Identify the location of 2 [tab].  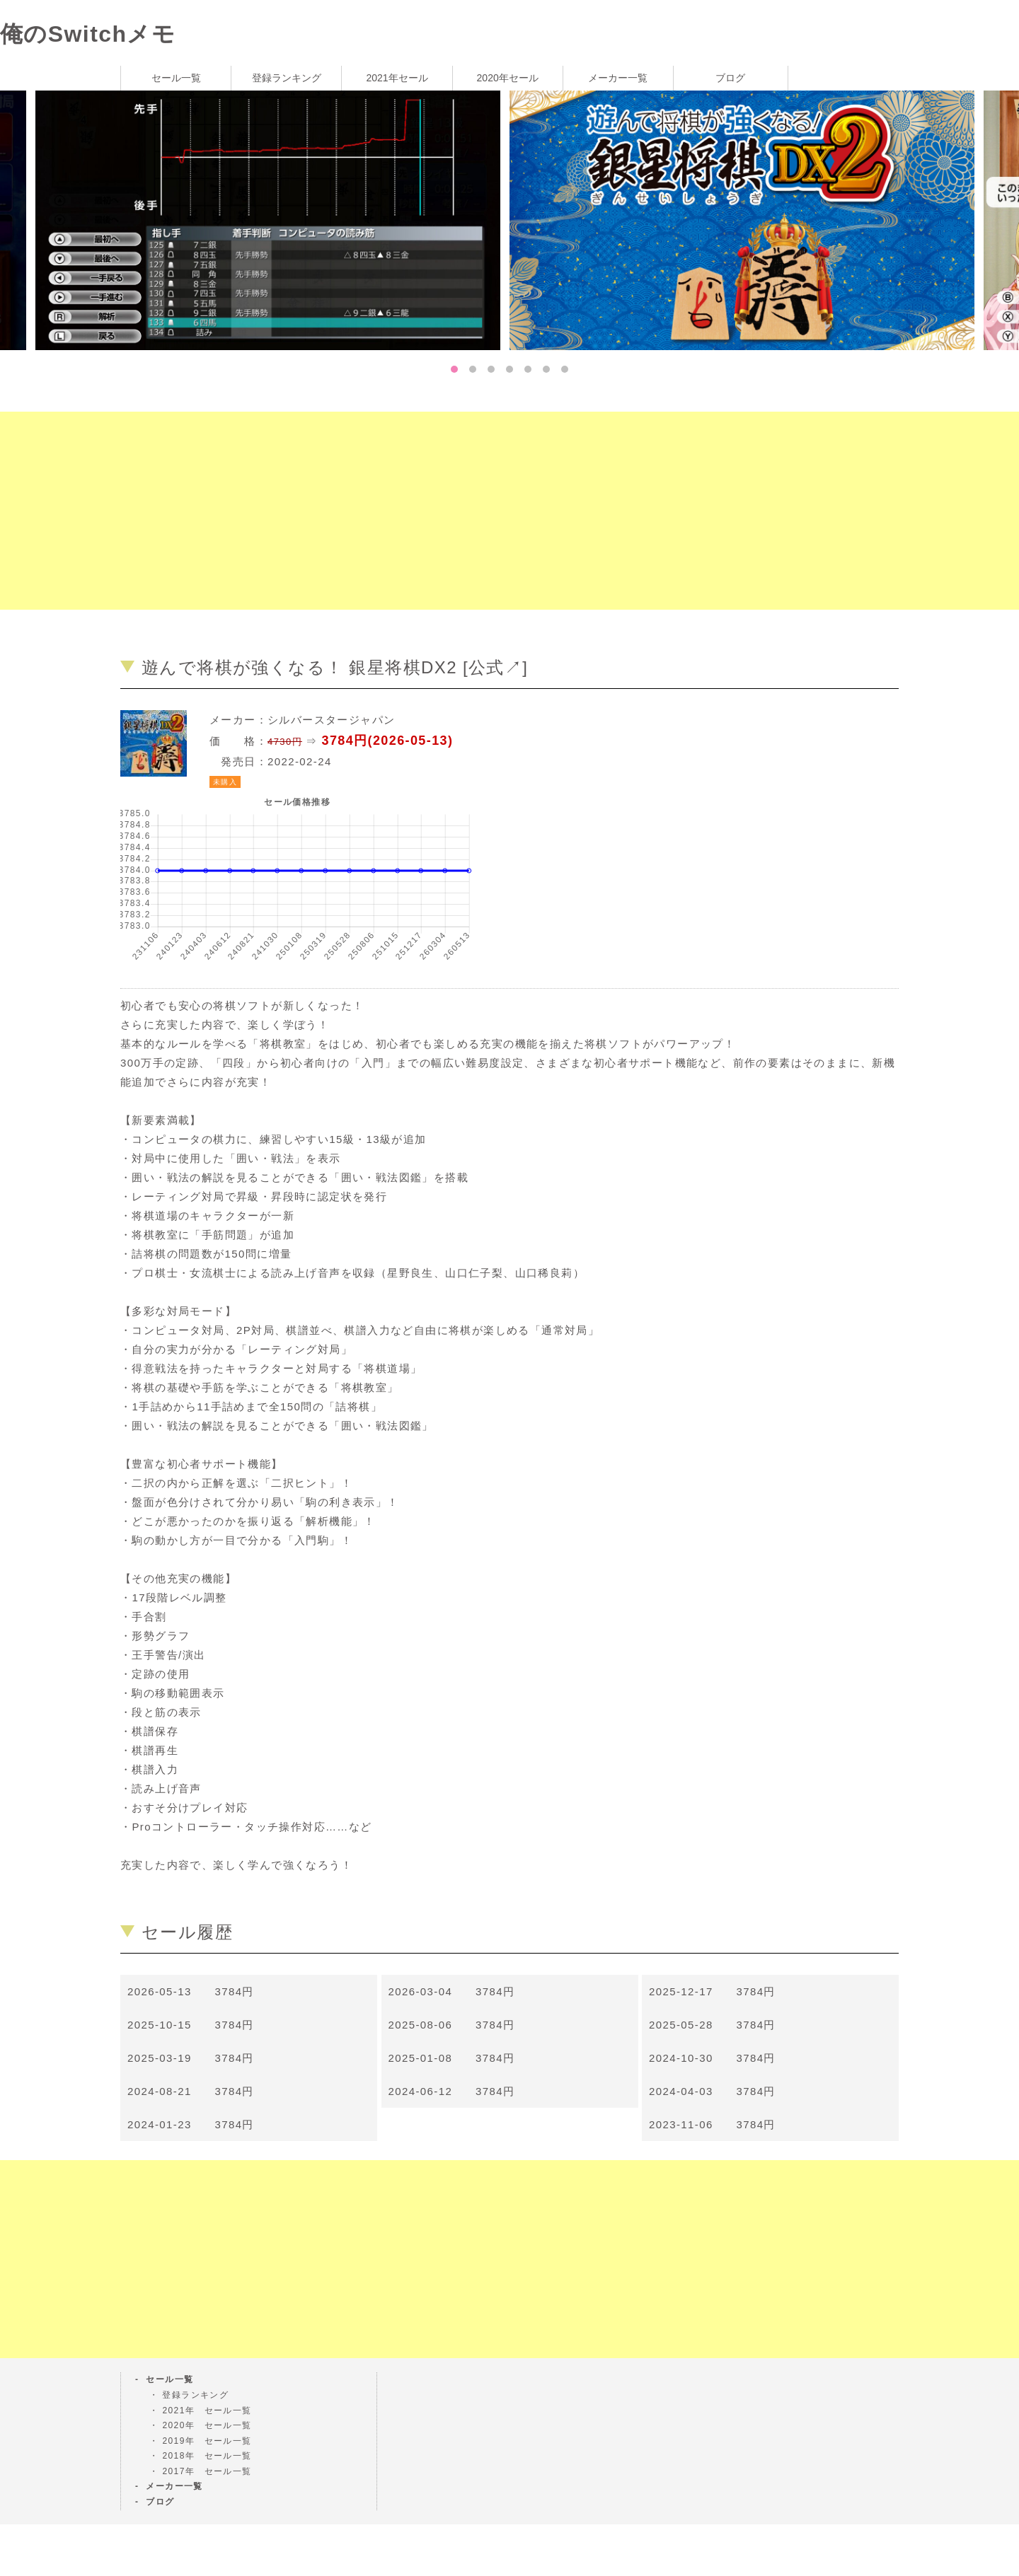
(472, 369).